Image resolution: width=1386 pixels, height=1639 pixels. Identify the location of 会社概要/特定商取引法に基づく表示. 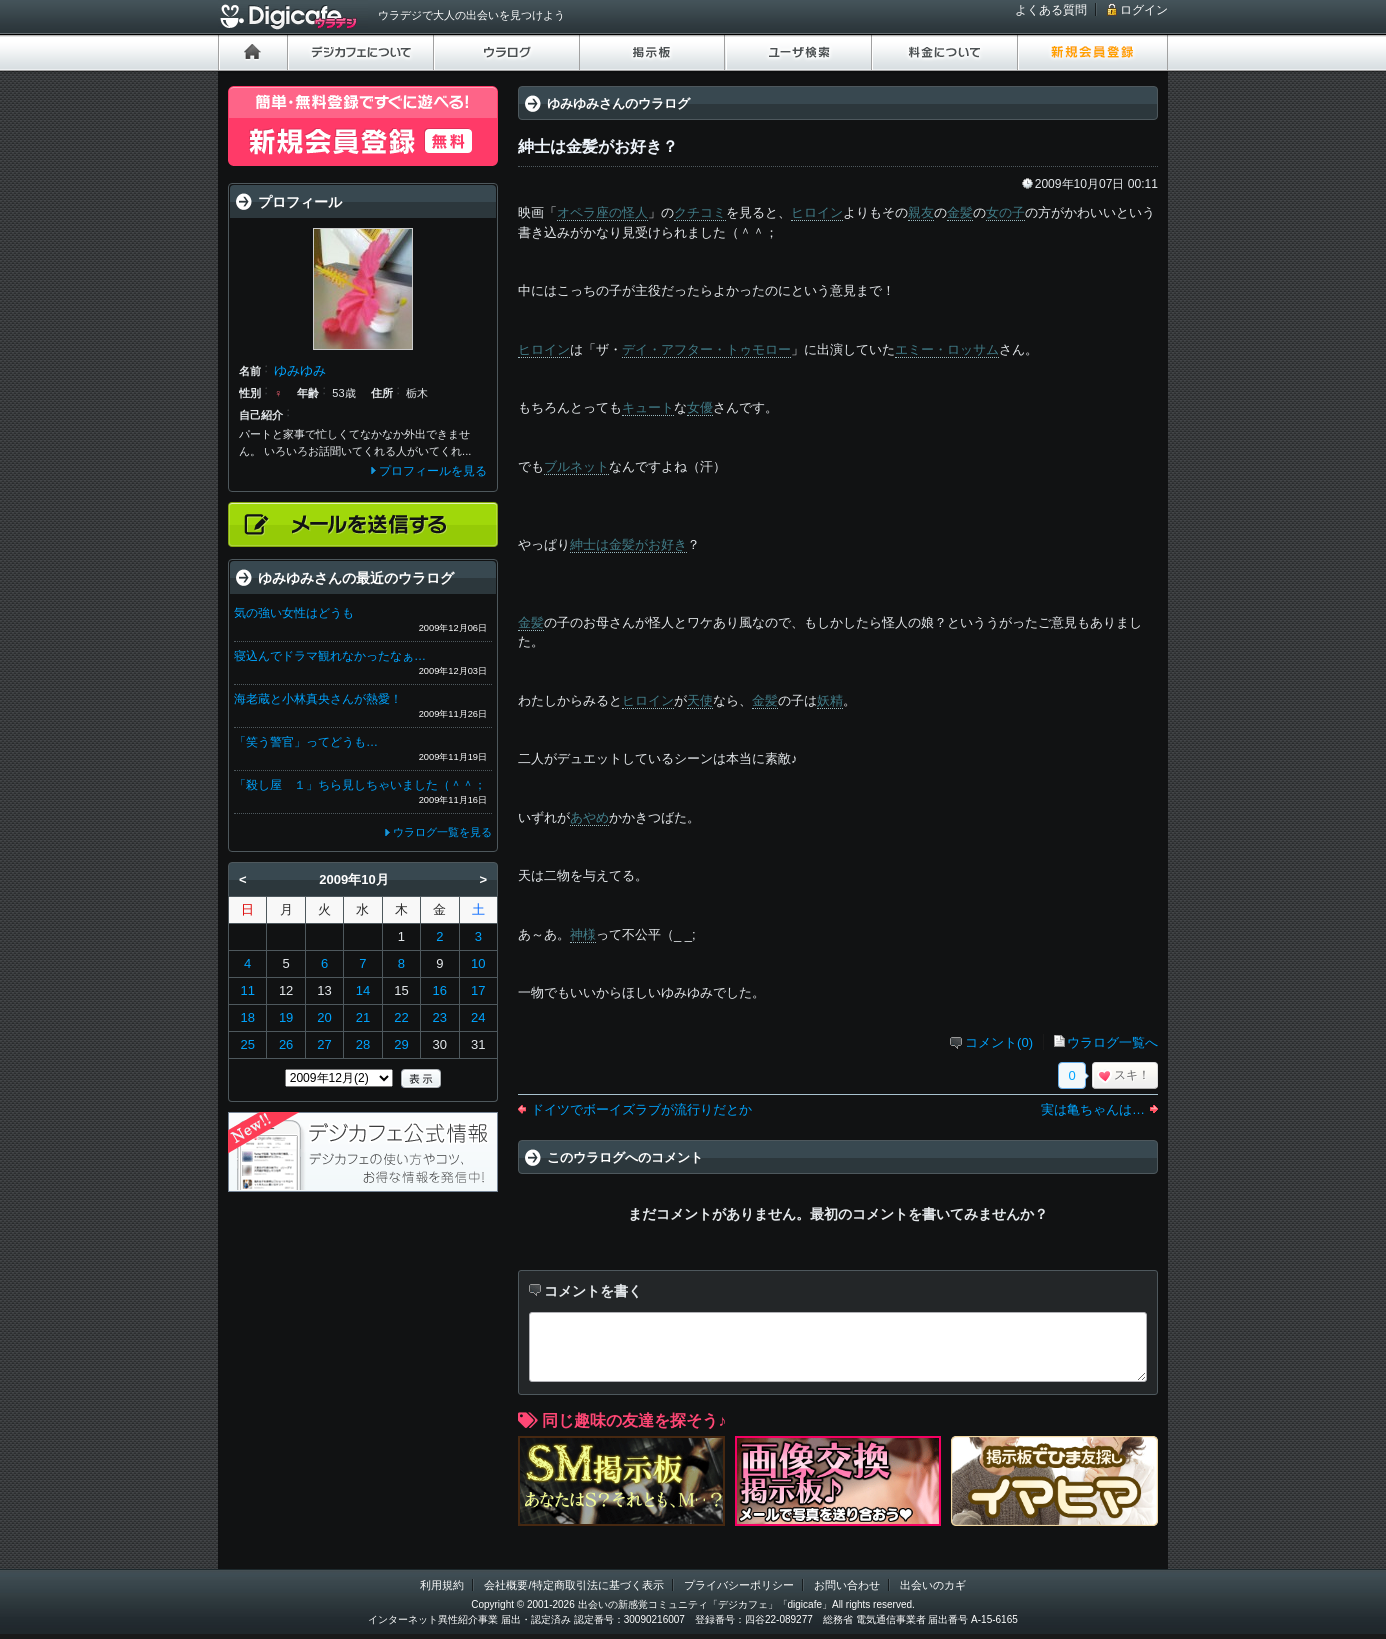
(573, 1585).